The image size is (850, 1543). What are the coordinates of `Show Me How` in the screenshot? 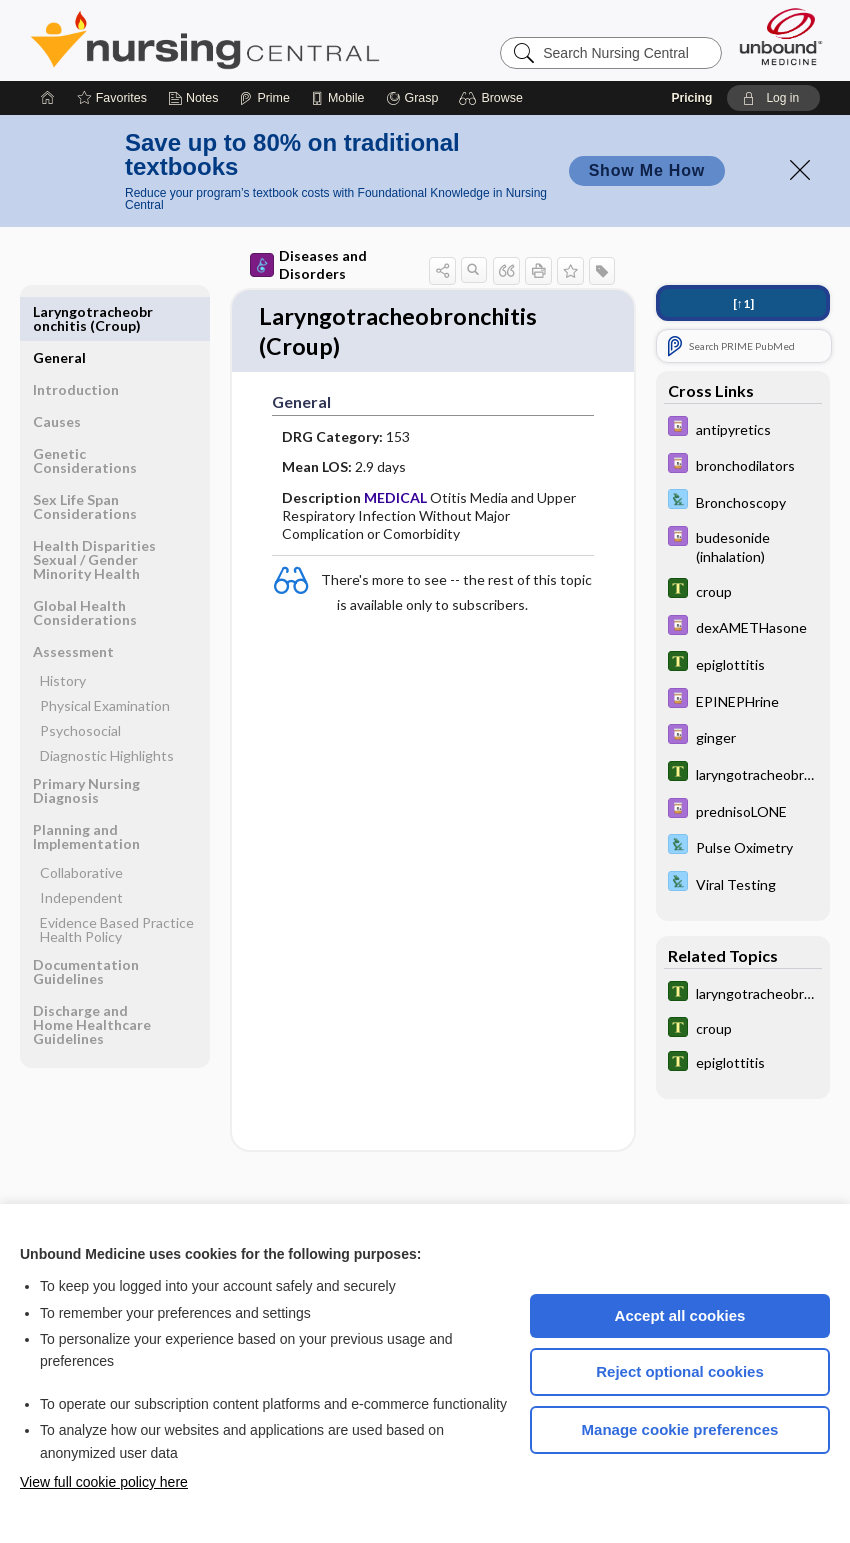 It's located at (647, 170).